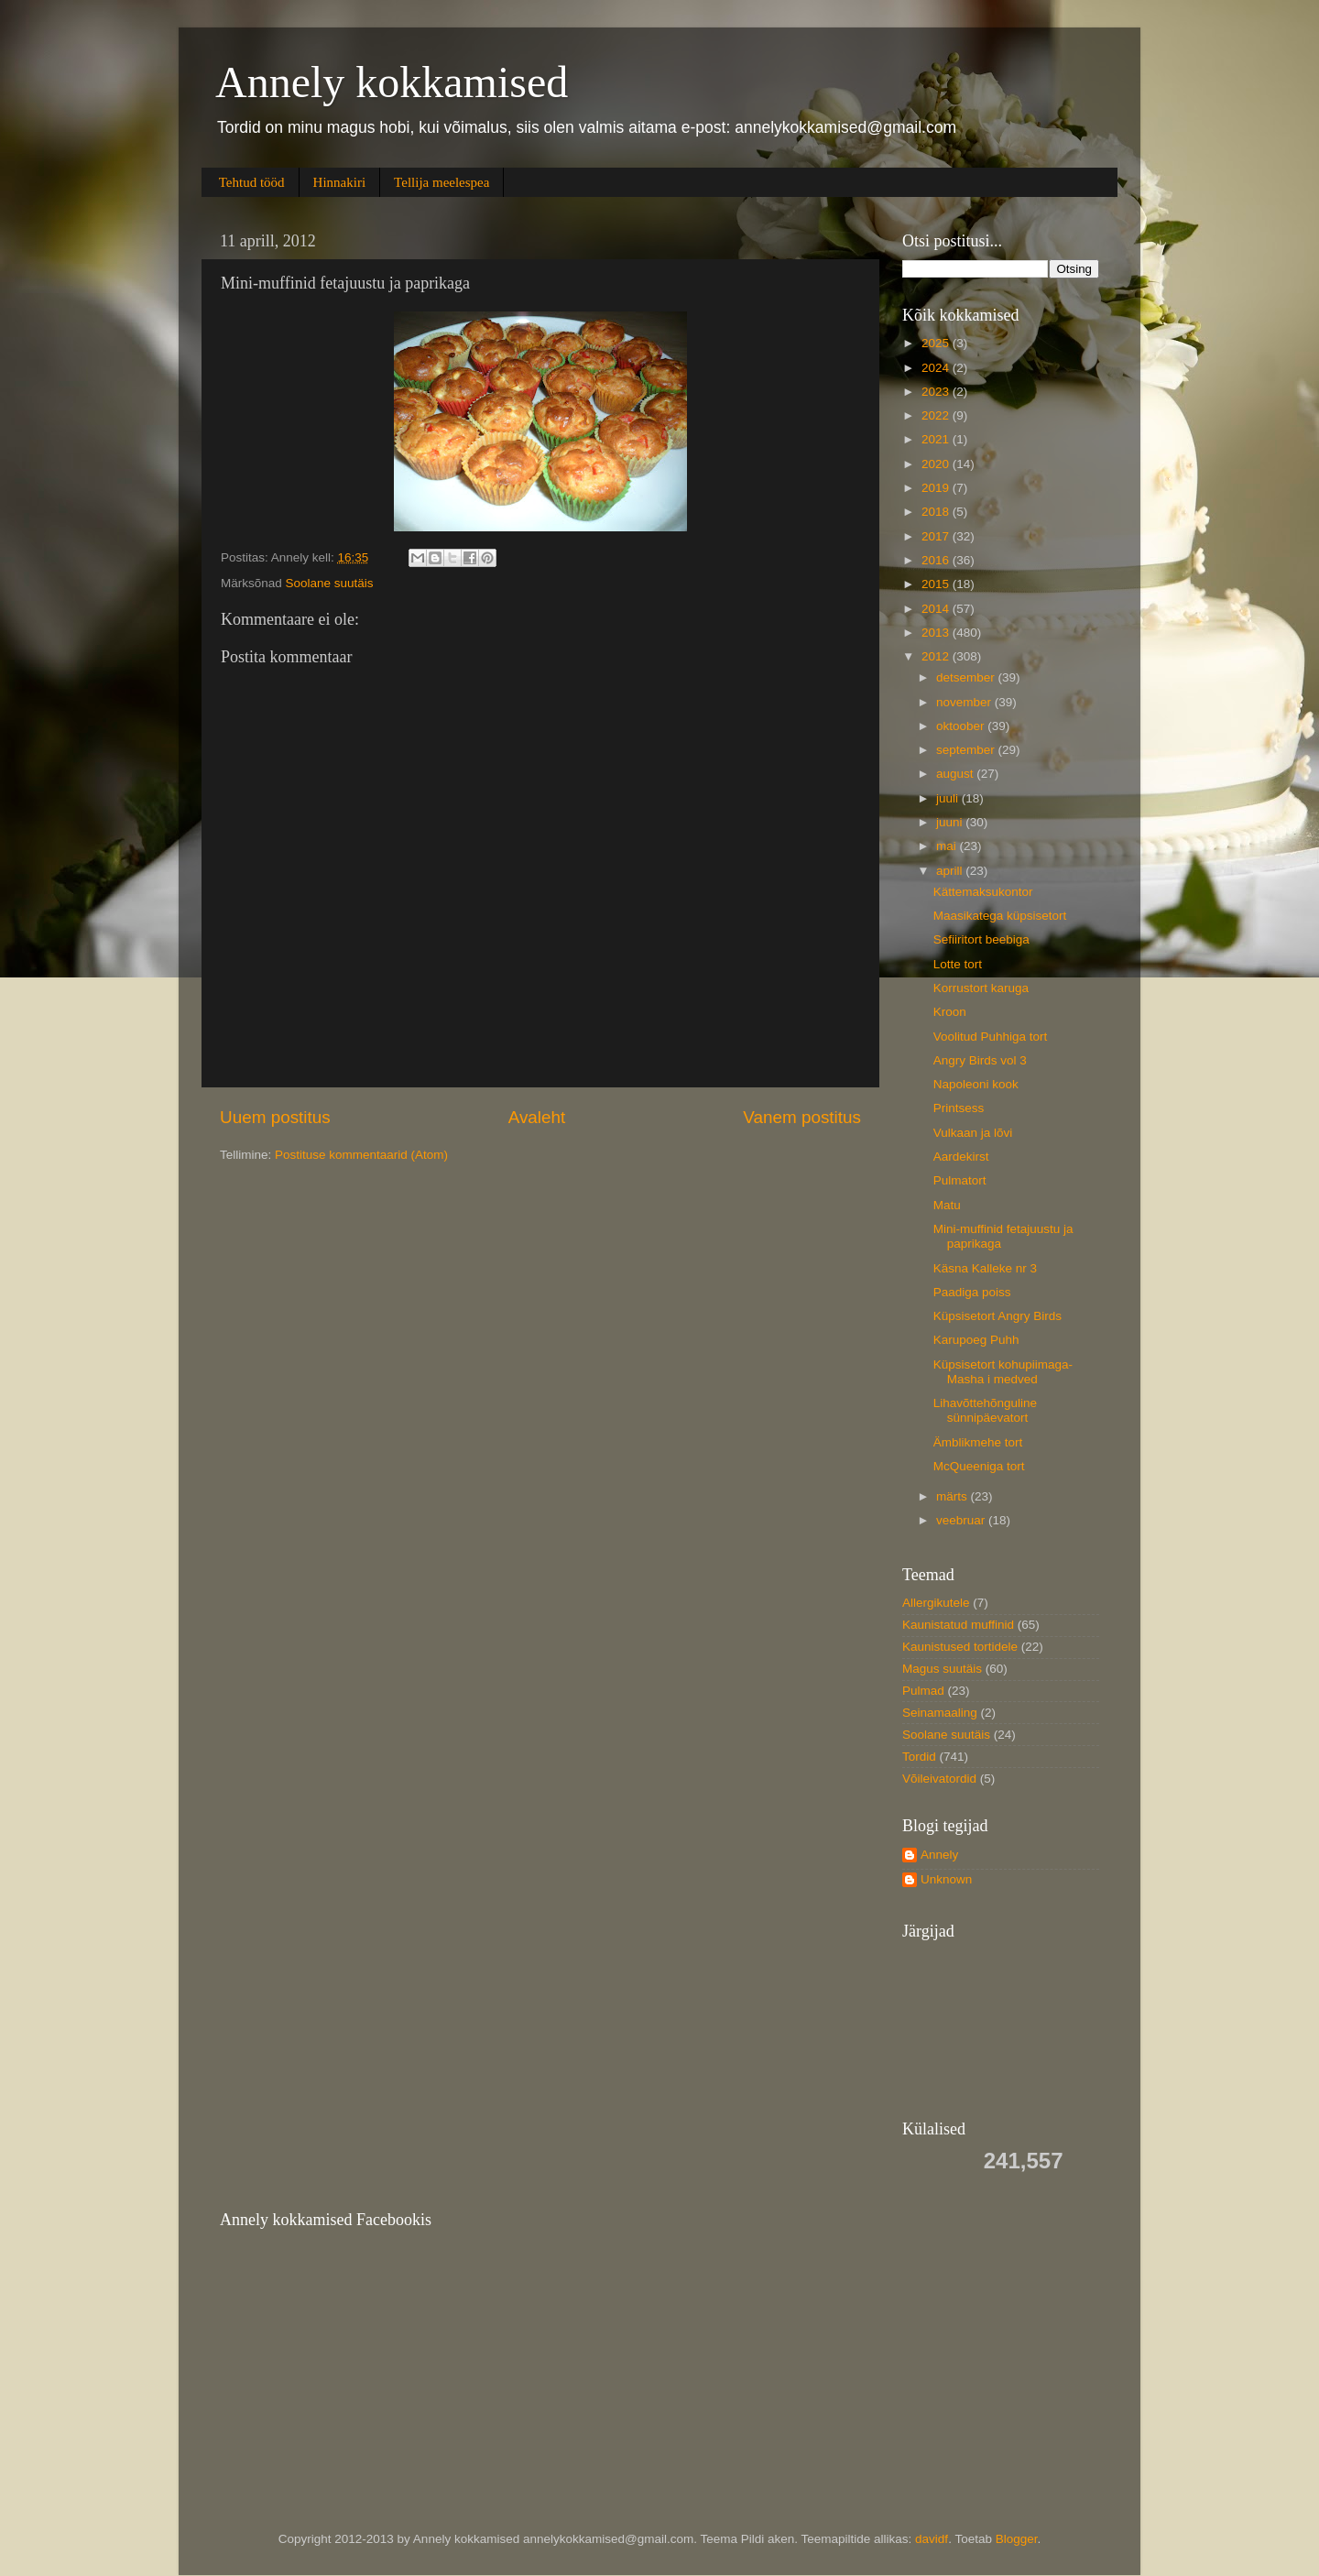 This screenshot has height=2576, width=1319. I want to click on Kaunistused tortidele, so click(960, 1647).